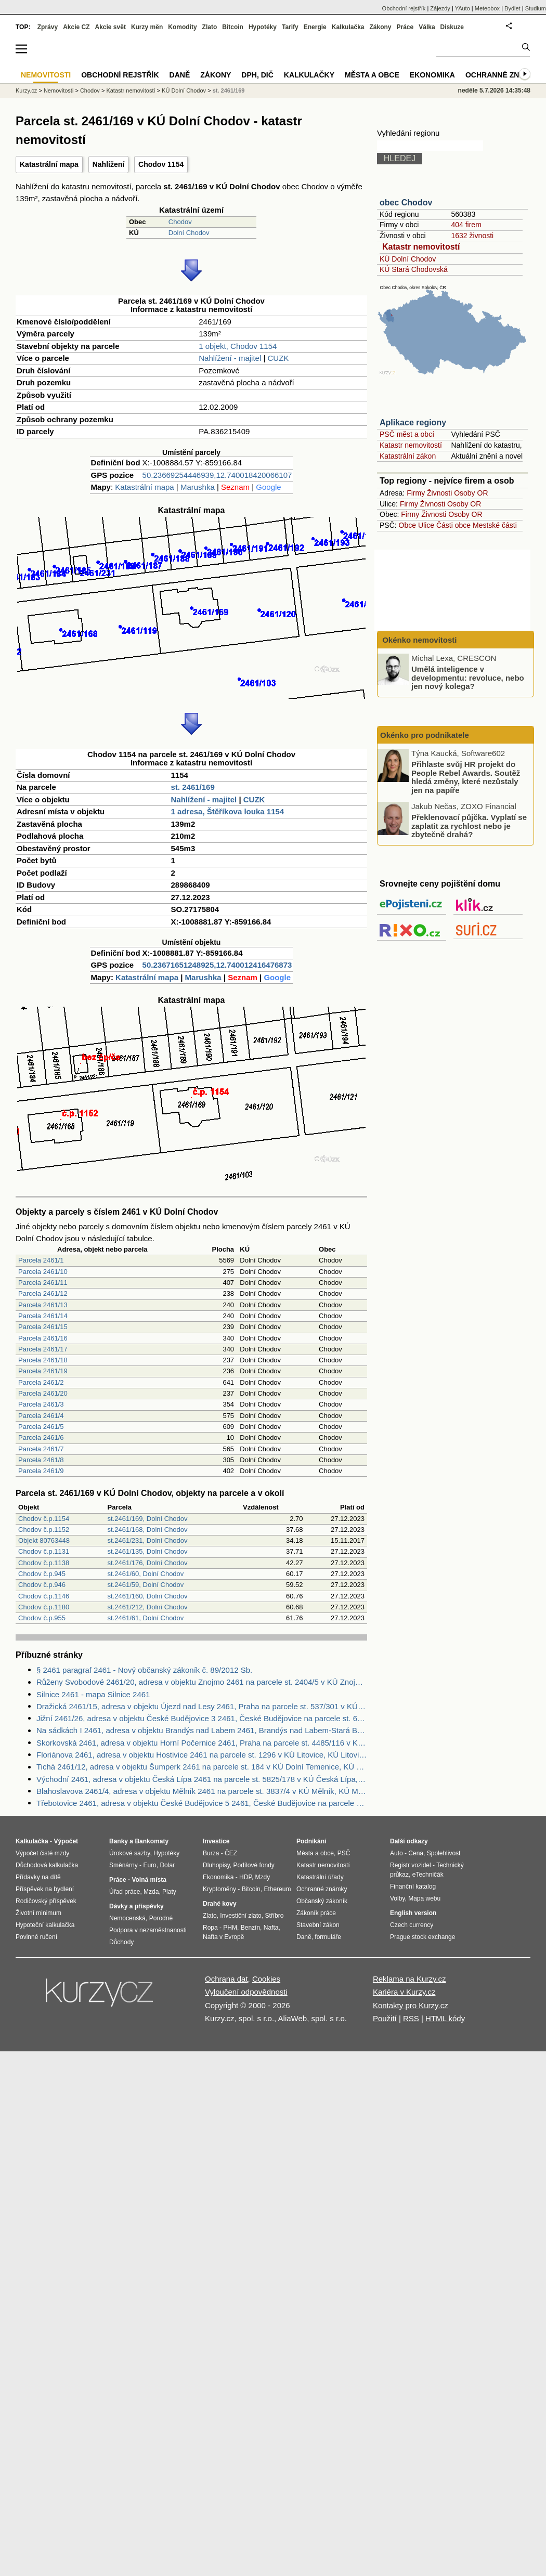 Image resolution: width=546 pixels, height=2576 pixels. What do you see at coordinates (201, 1791) in the screenshot?
I see `Blahoslavova 2461/4, adresa v objektu Mělník 2461 na parcele st. 3837/4 v KÚ Mělník, KÚ Mělník` at bounding box center [201, 1791].